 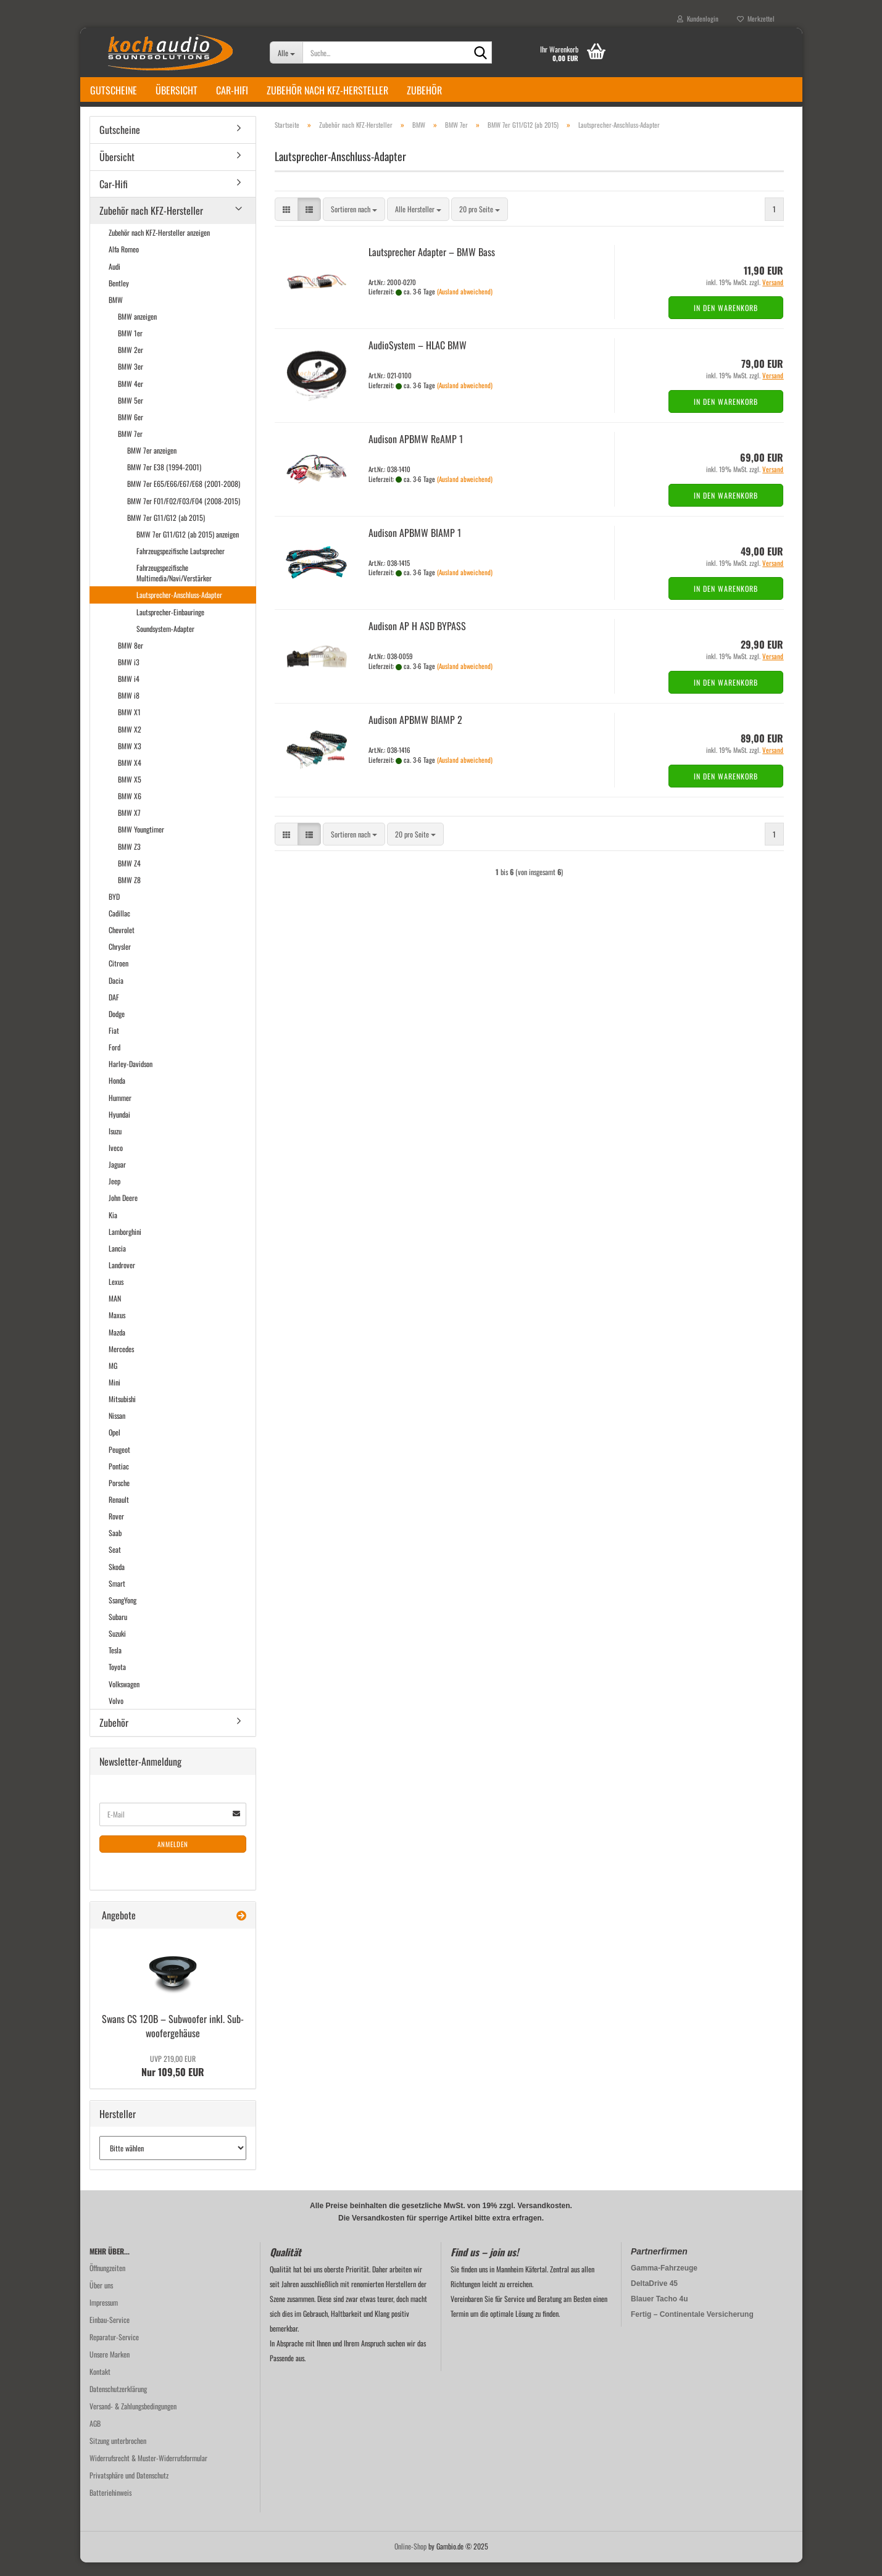 What do you see at coordinates (122, 1278) in the screenshot?
I see `Landrover` at bounding box center [122, 1278].